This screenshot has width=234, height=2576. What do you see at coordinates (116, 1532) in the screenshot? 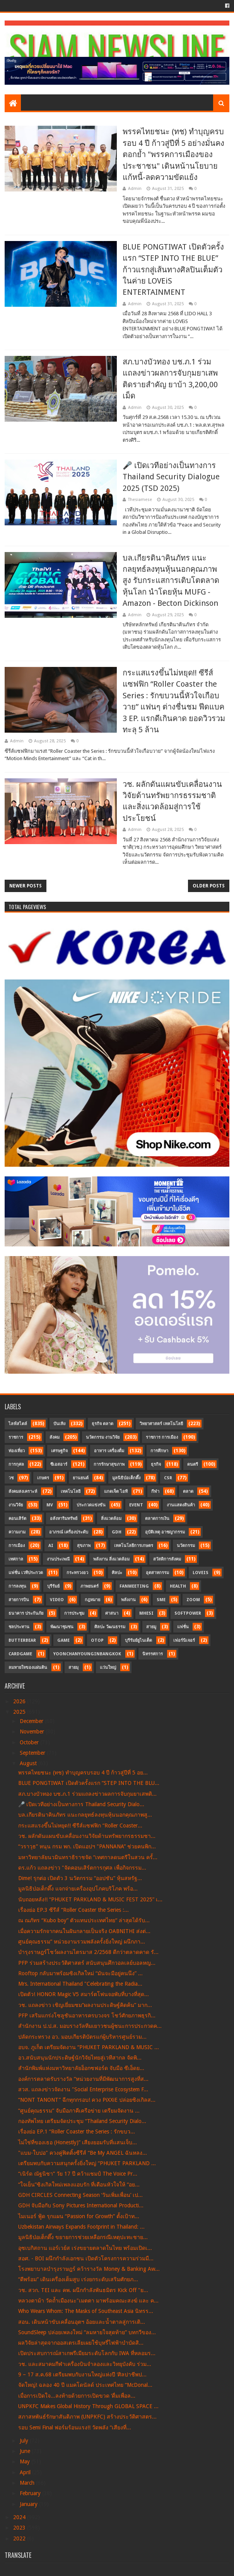
I see `GDH` at bounding box center [116, 1532].